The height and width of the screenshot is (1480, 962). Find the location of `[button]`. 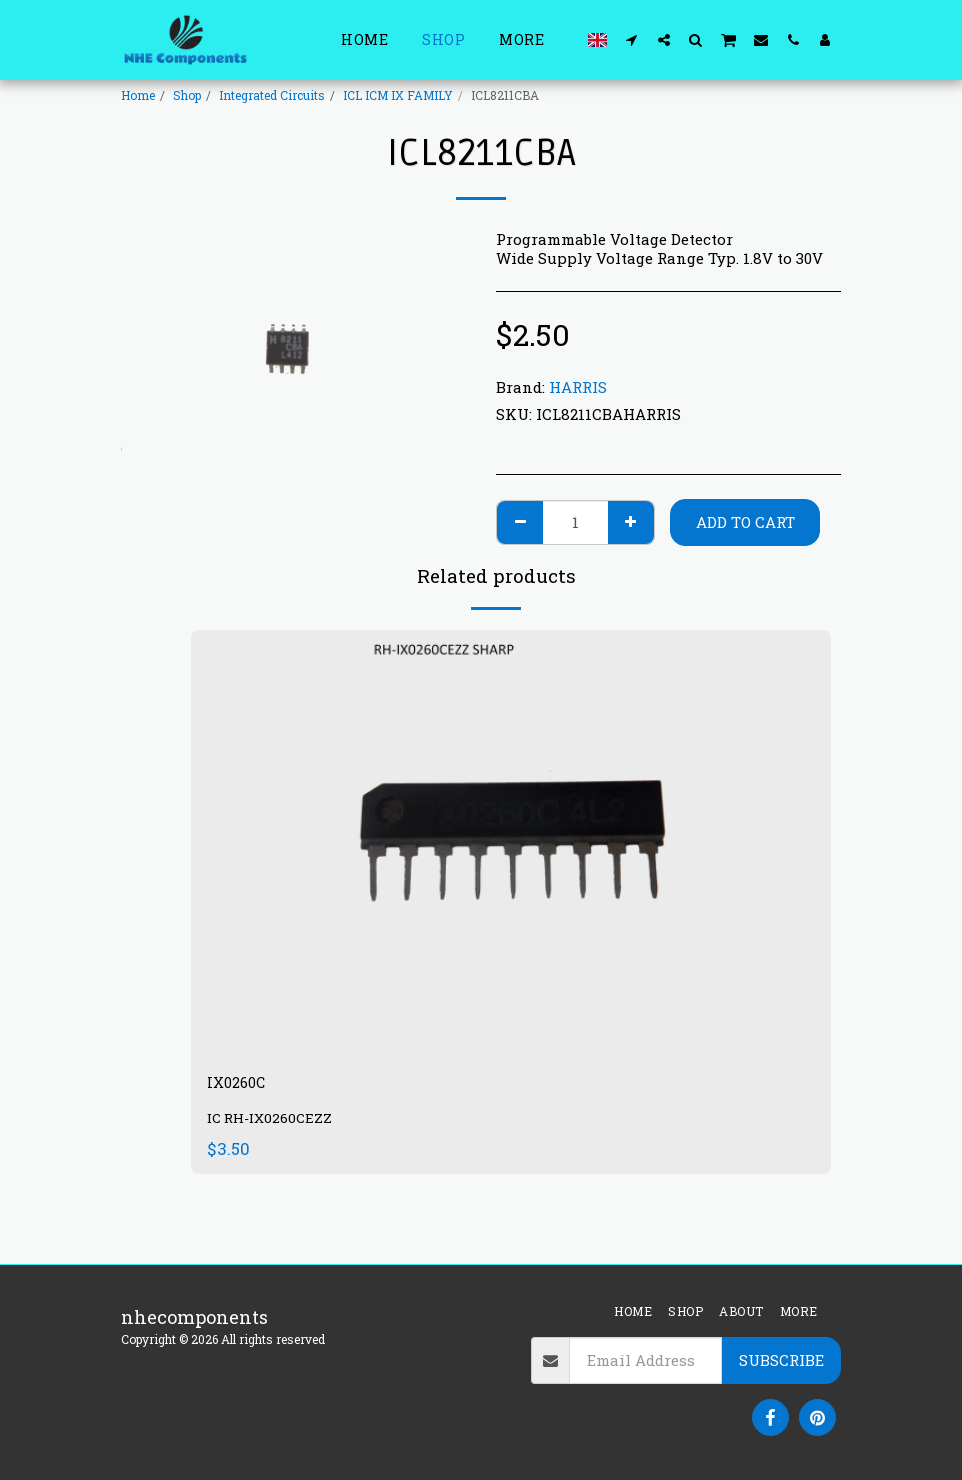

[button] is located at coordinates (632, 39).